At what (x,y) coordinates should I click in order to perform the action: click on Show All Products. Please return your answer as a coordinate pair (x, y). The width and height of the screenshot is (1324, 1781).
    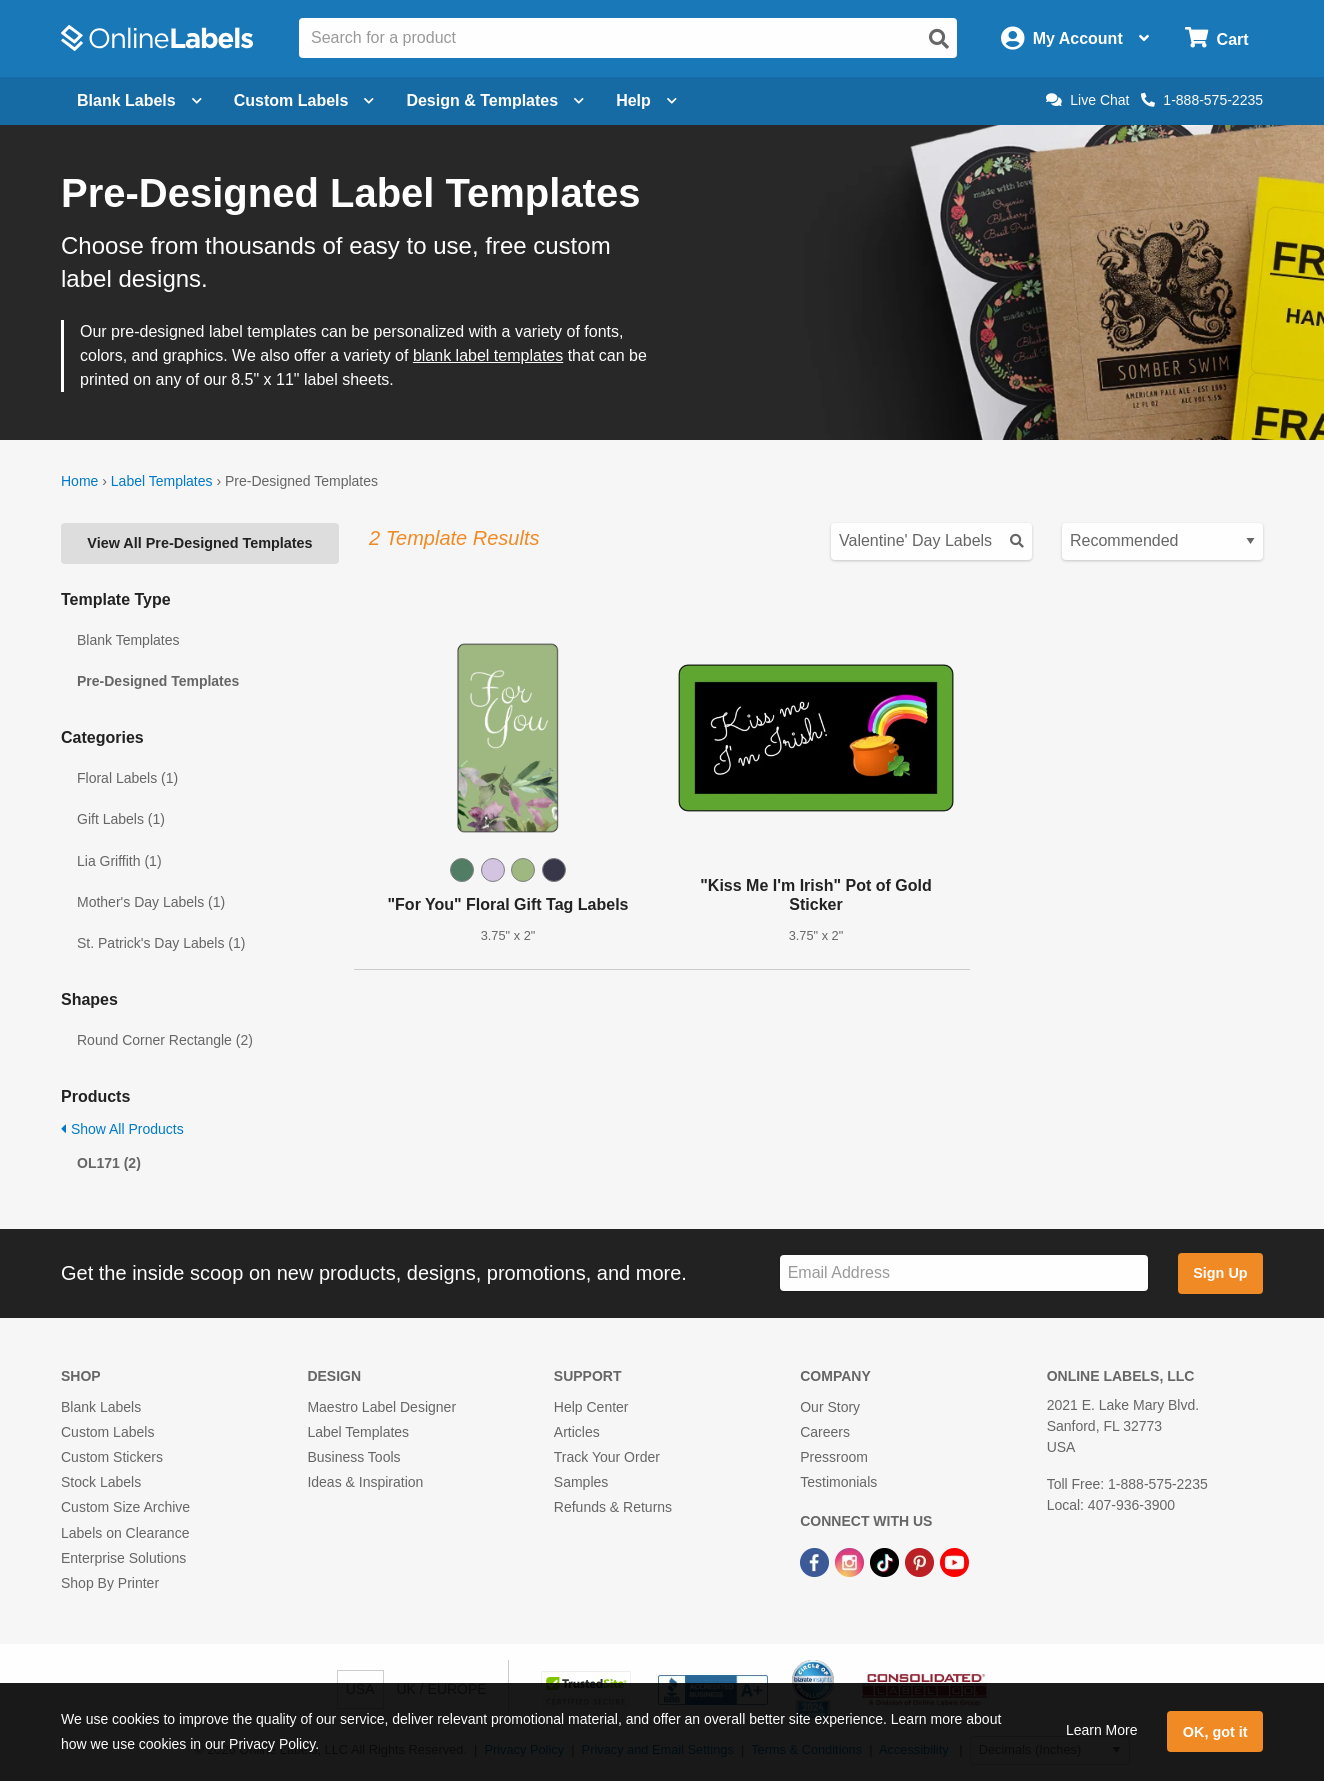
    Looking at the image, I should click on (122, 1129).